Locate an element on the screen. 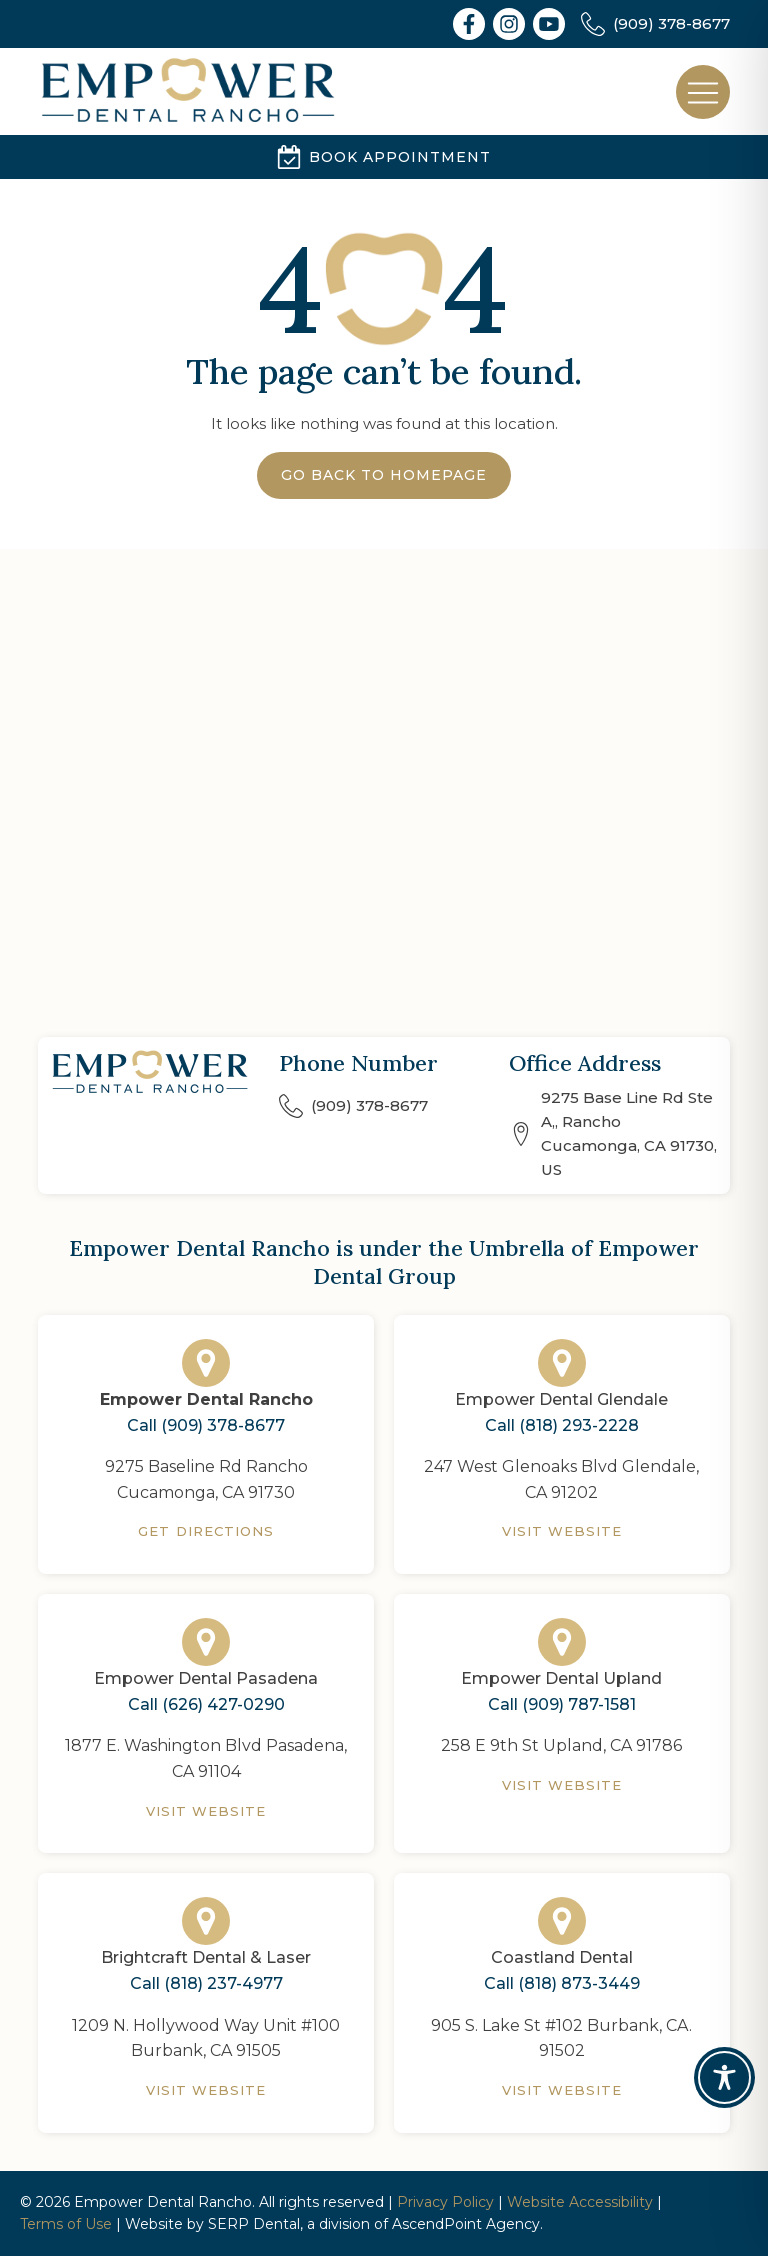 The image size is (768, 2256). Terms of Use is located at coordinates (66, 2224).